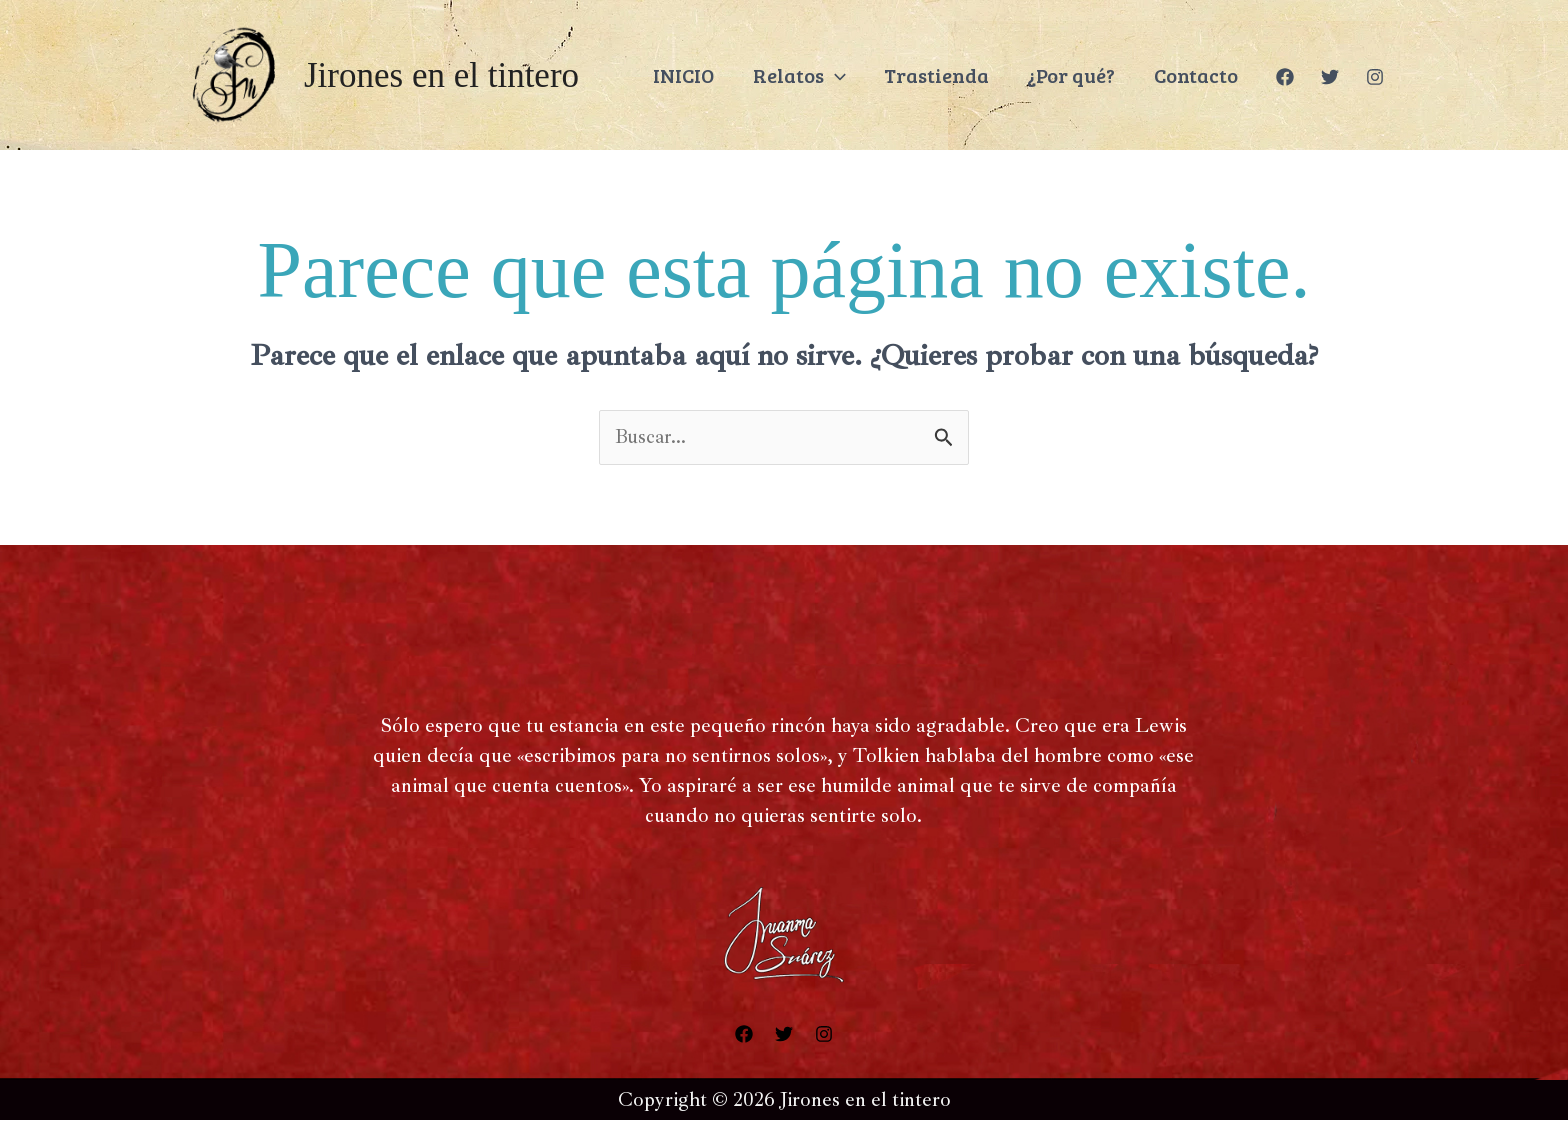 The width and height of the screenshot is (1568, 1121). Describe the element at coordinates (1204, 75) in the screenshot. I see `Contacto` at that location.